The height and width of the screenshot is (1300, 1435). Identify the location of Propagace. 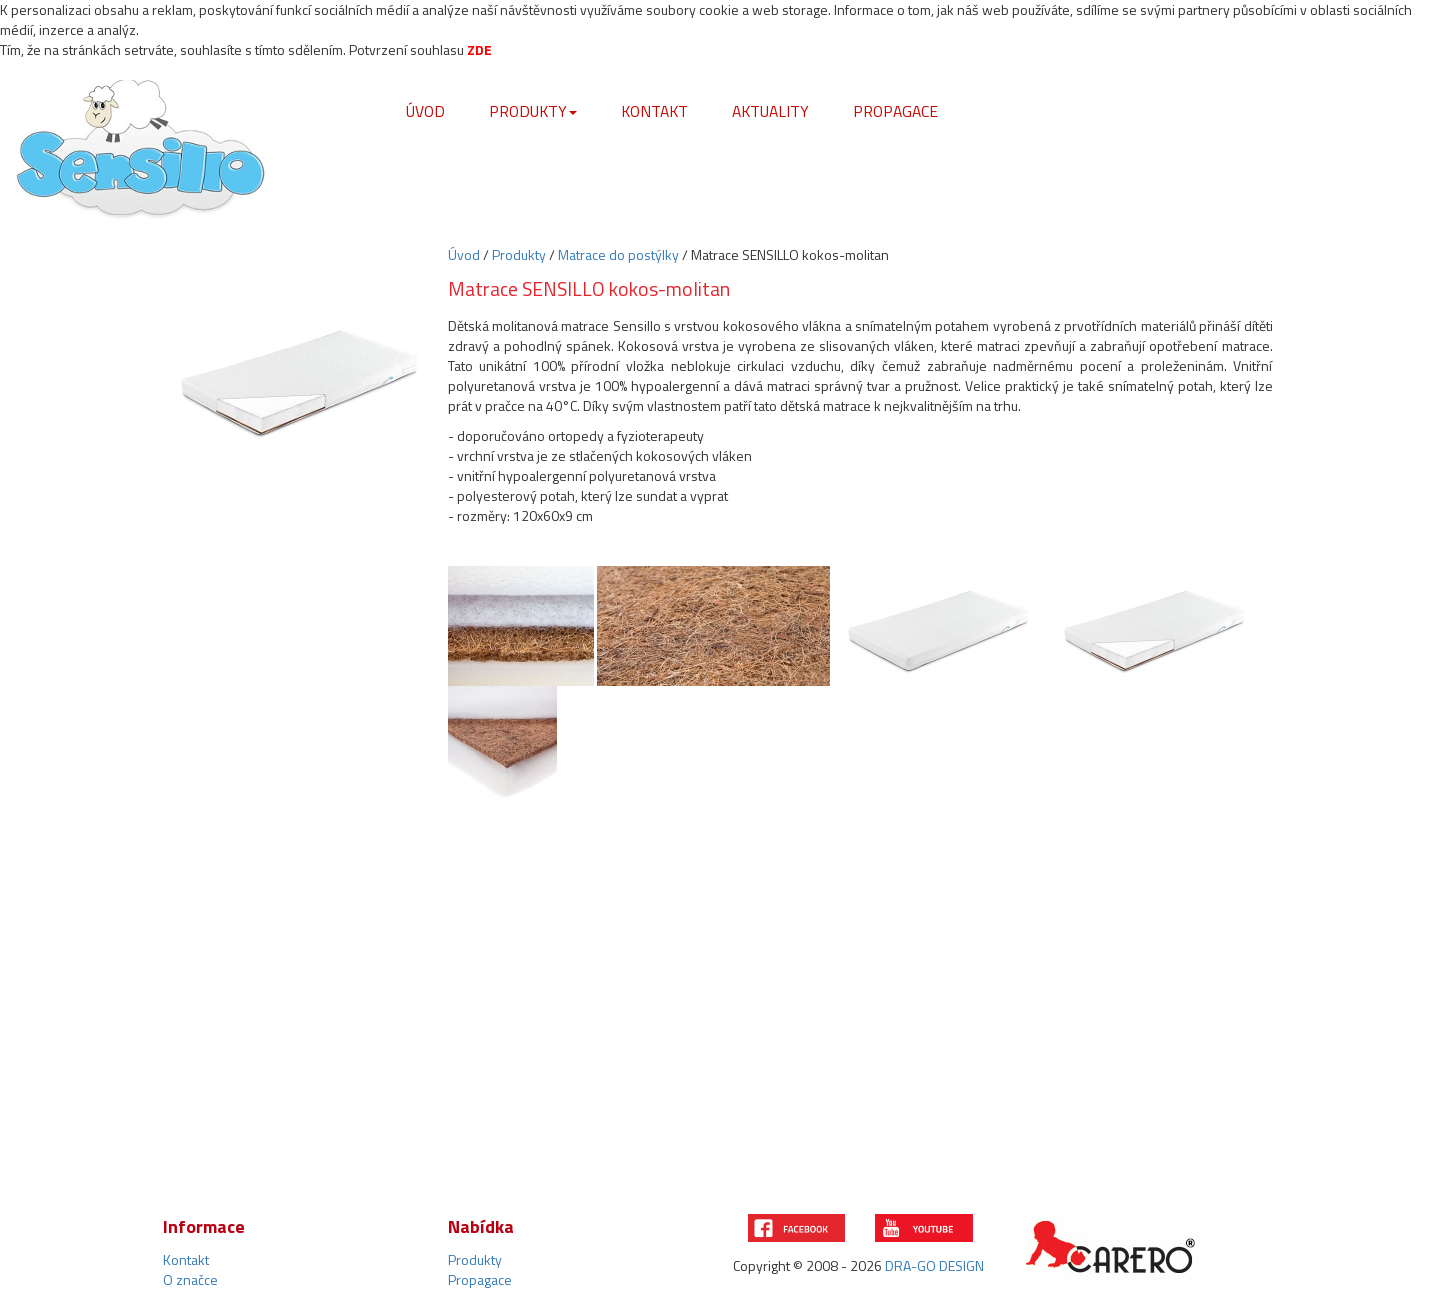
(895, 111).